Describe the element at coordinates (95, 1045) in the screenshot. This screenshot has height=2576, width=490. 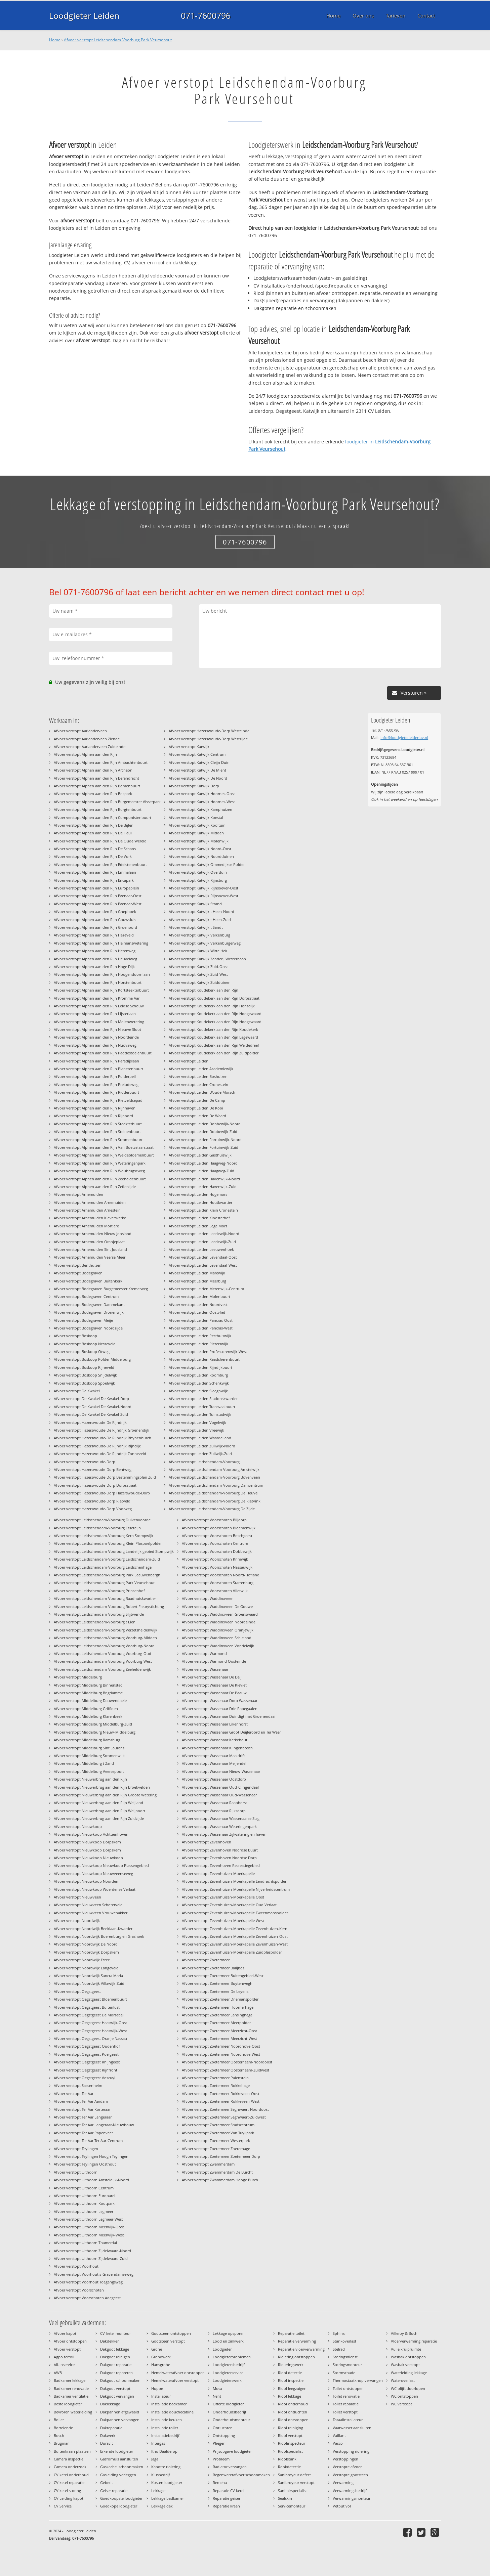
I see `Afvoer verstopt Alphen aan den Rijn Nuovaweg` at that location.